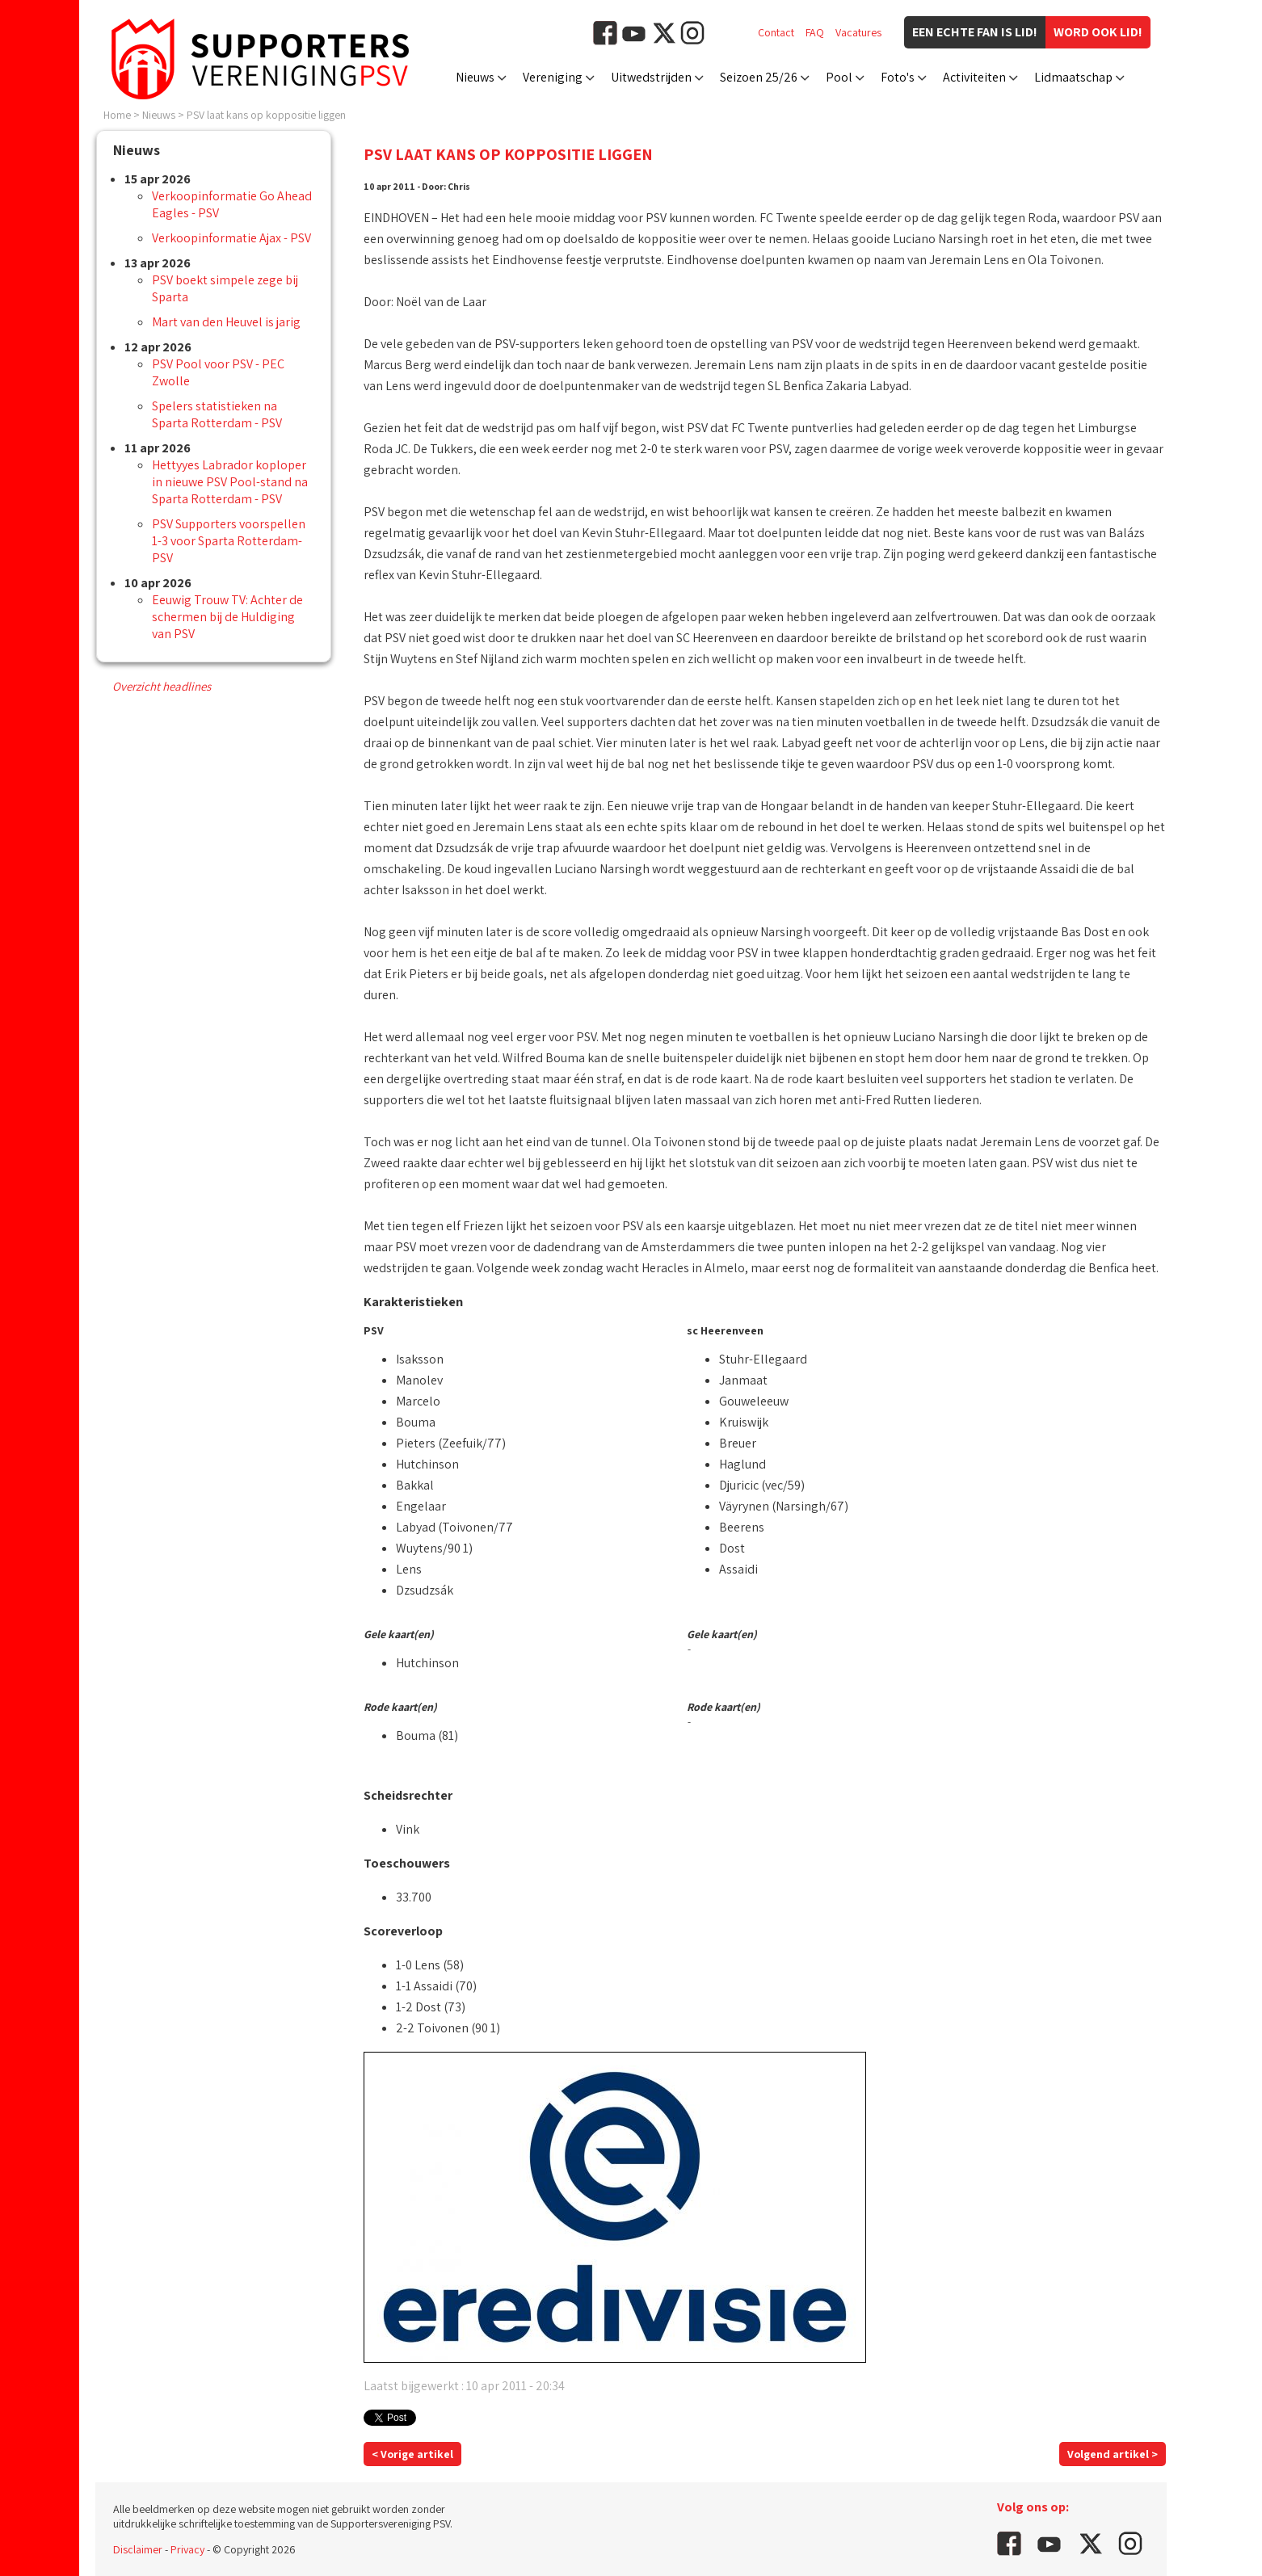 This screenshot has width=1262, height=2576. What do you see at coordinates (758, 77) in the screenshot?
I see `Seizoen 25/26` at bounding box center [758, 77].